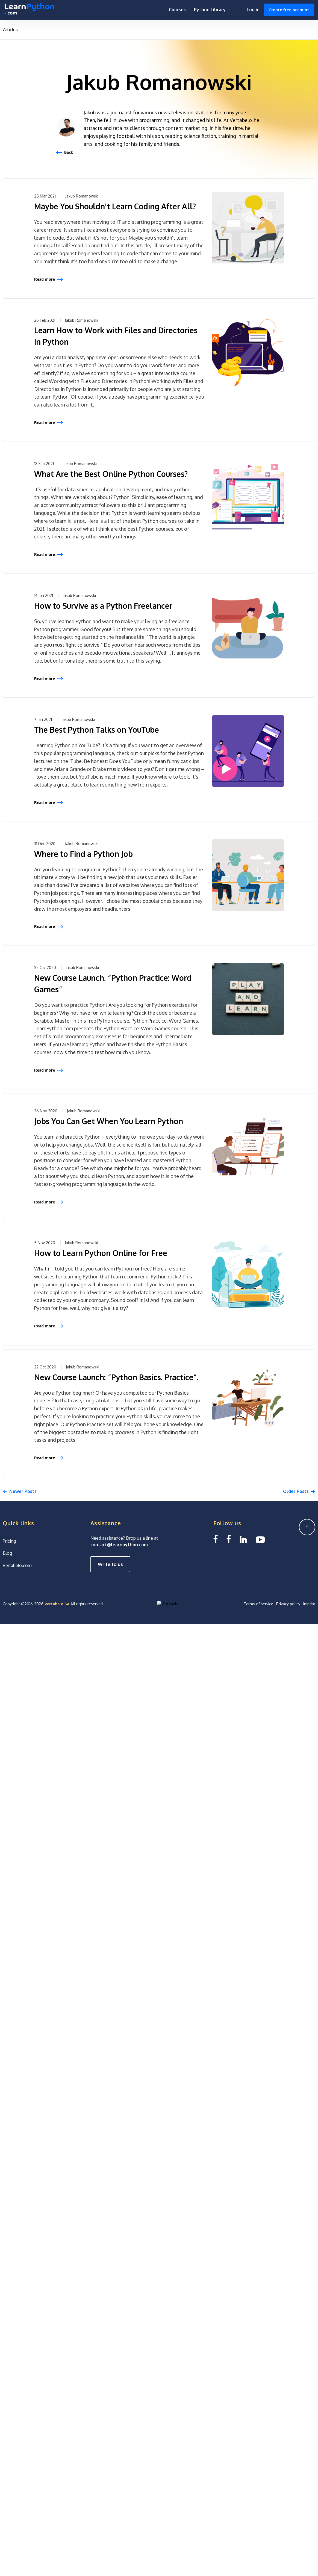 This screenshot has width=318, height=2576. I want to click on [Next], so click(299, 1491).